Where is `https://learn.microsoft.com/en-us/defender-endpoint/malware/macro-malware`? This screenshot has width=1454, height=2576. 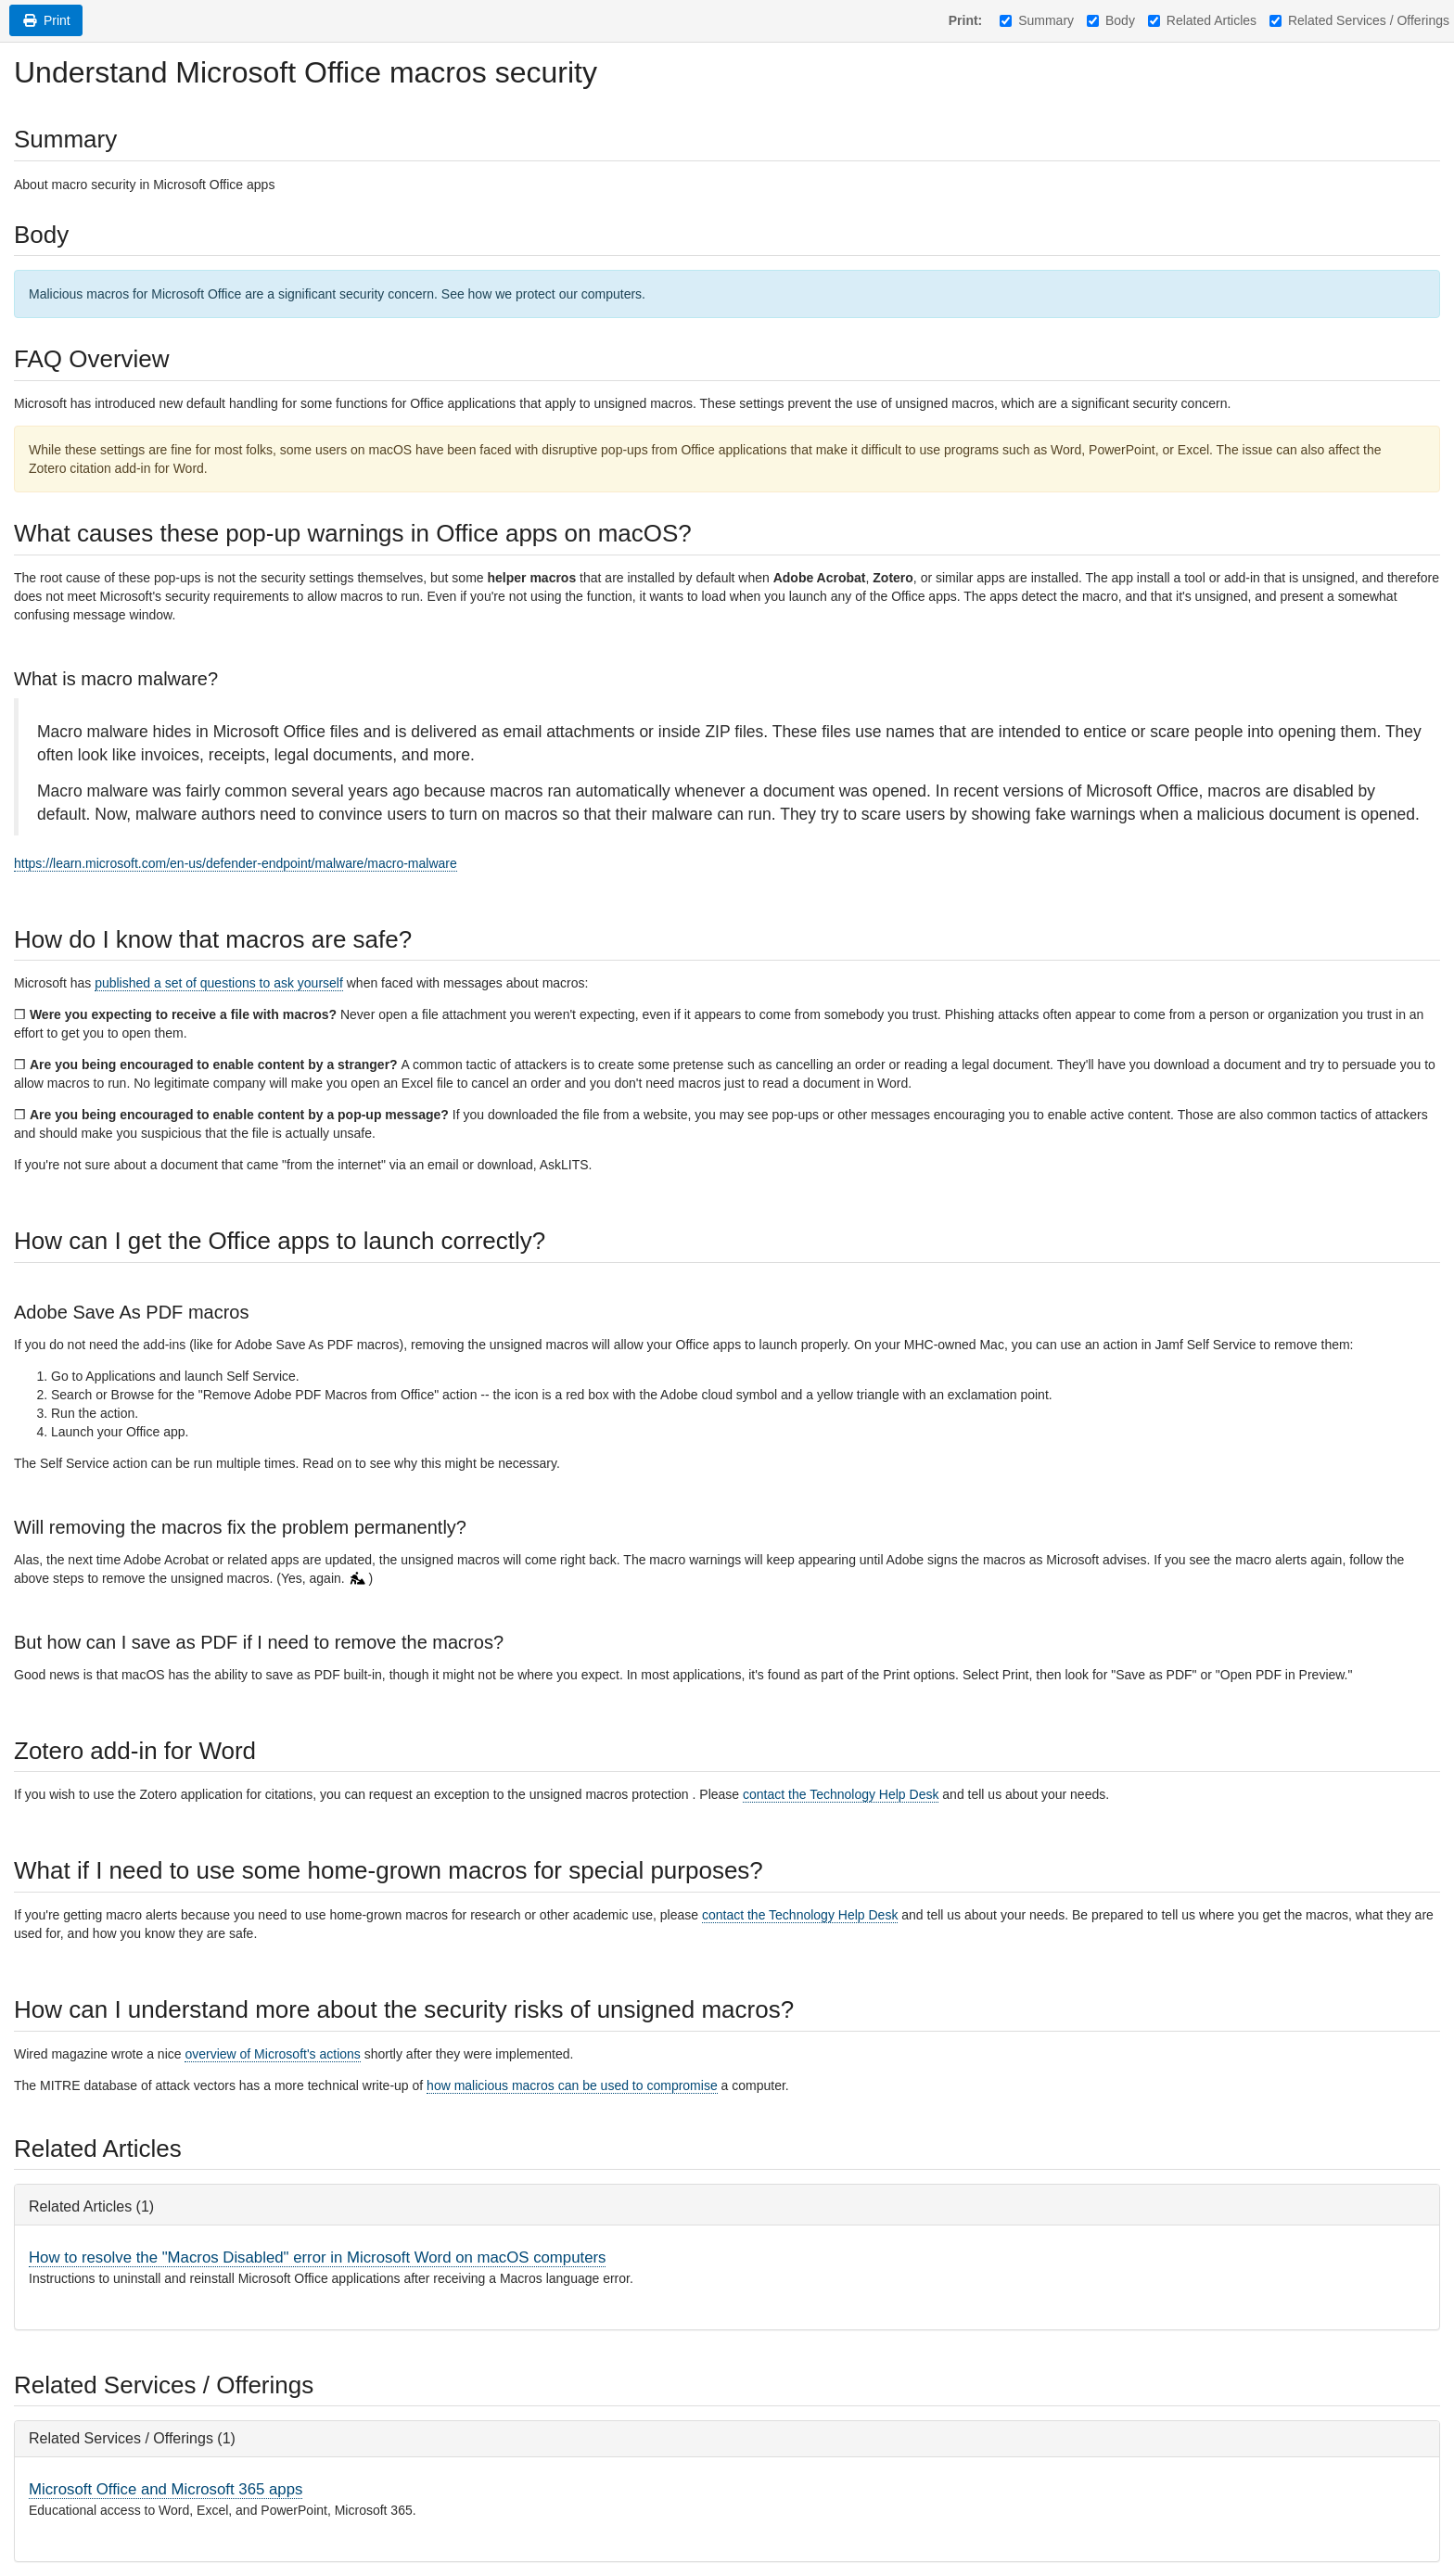 https://learn.microsoft.com/en-us/defender-endpoint/malware/macro-malware is located at coordinates (235, 863).